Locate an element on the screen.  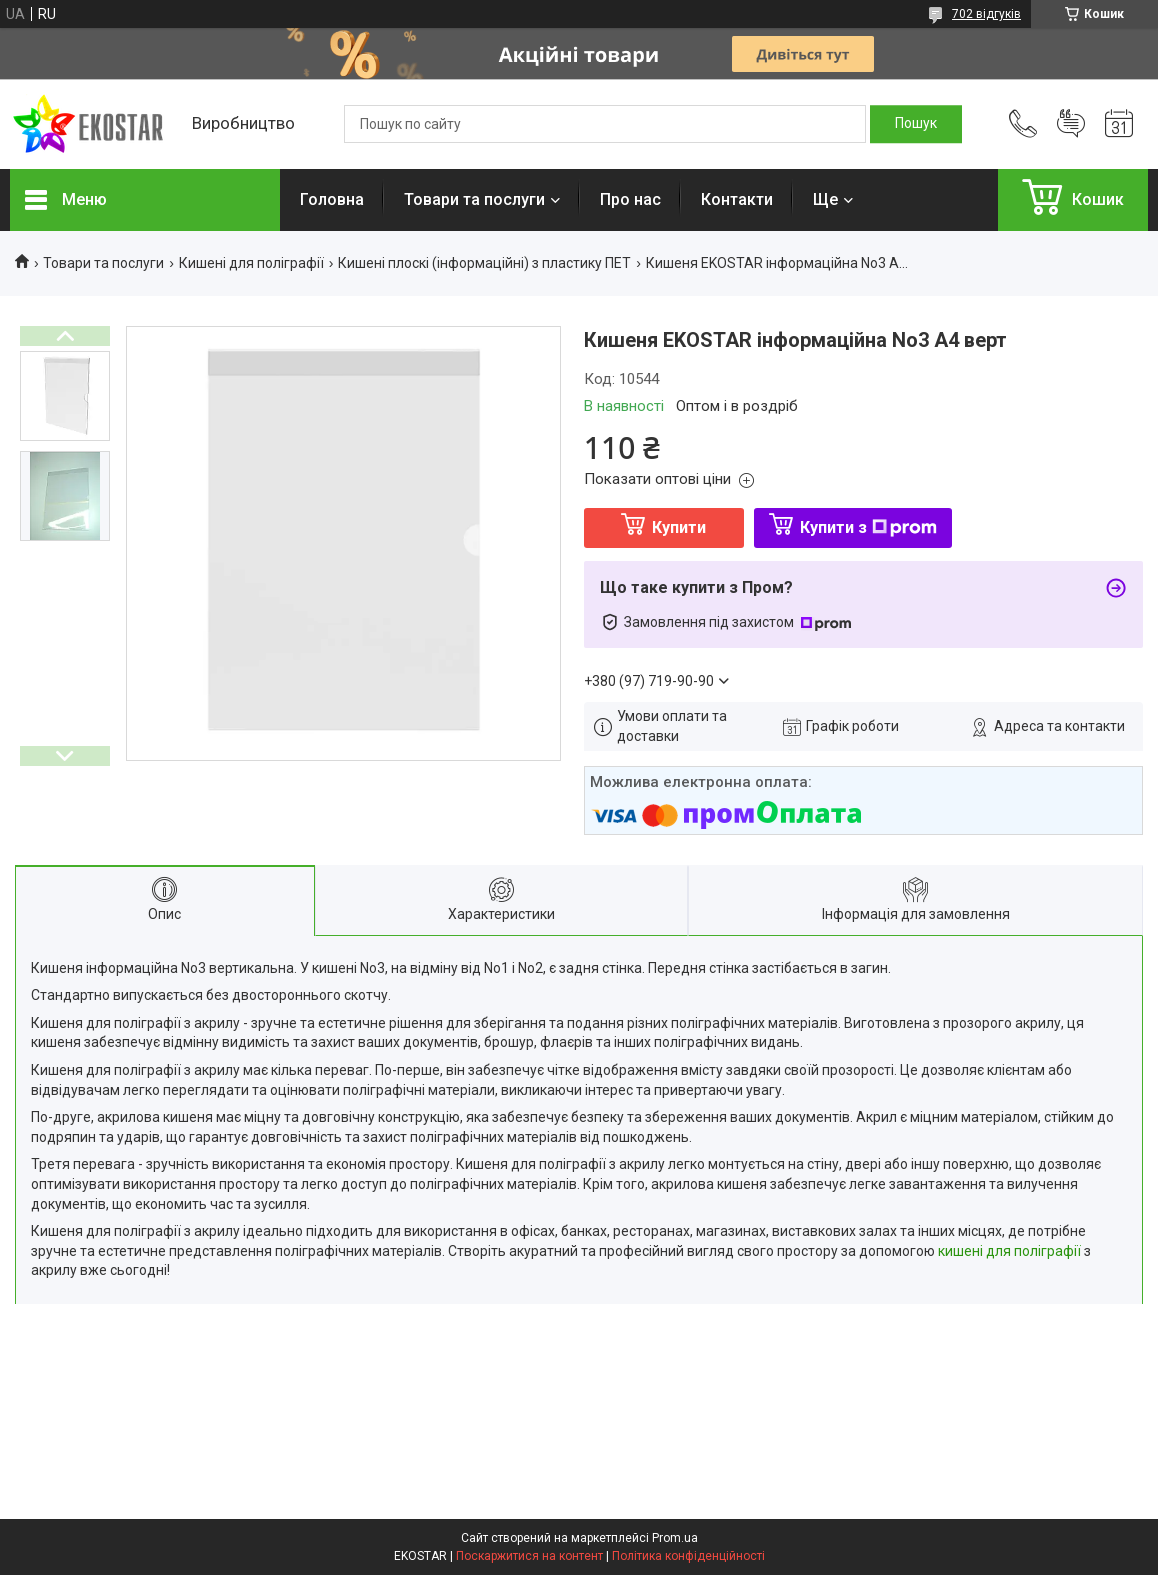
Prom.ua is located at coordinates (675, 1538).